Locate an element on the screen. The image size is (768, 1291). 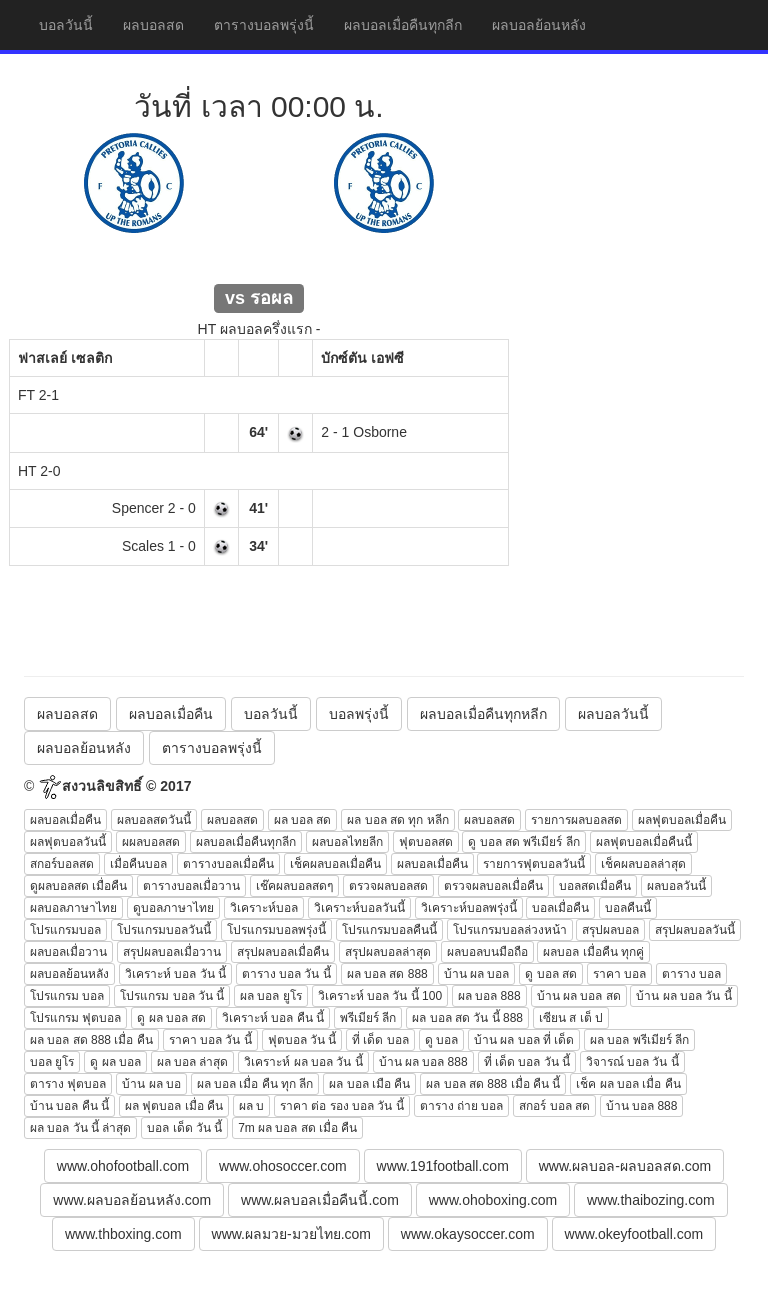
สรุปผลบอลล่าสุด is located at coordinates (388, 952).